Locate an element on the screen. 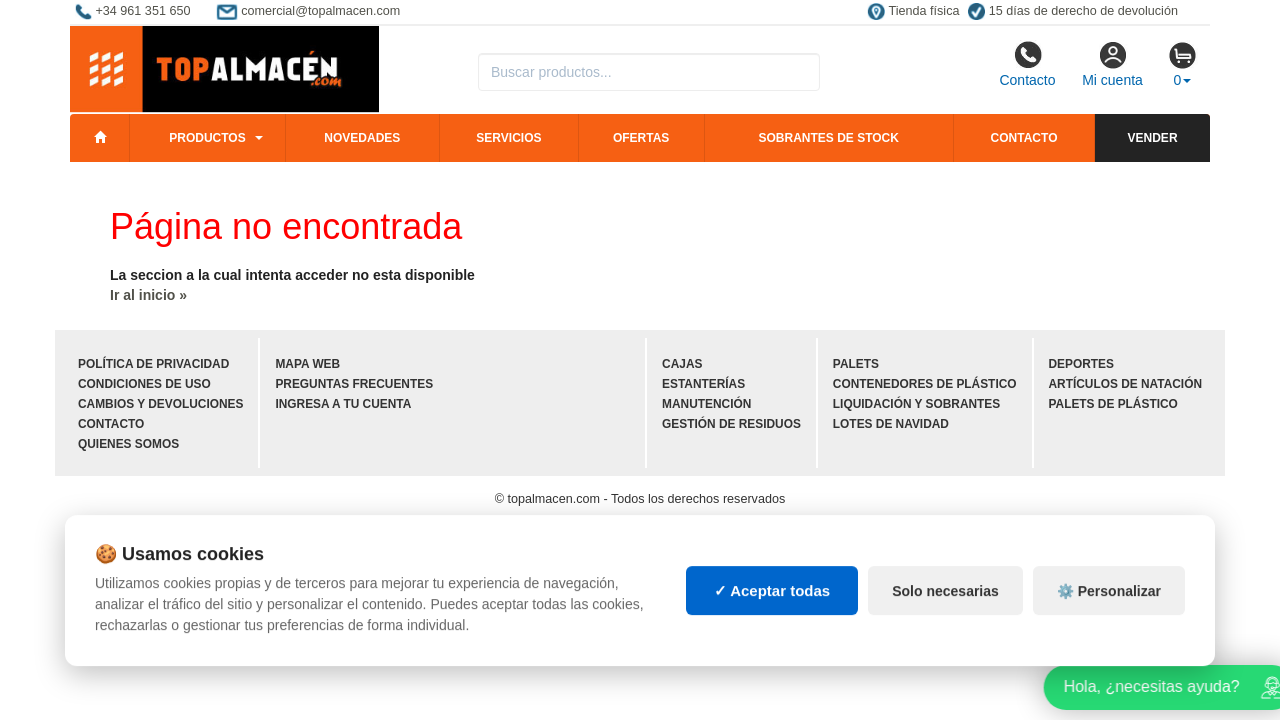 Image resolution: width=1280 pixels, height=720 pixels. Cajas is located at coordinates (682, 364).